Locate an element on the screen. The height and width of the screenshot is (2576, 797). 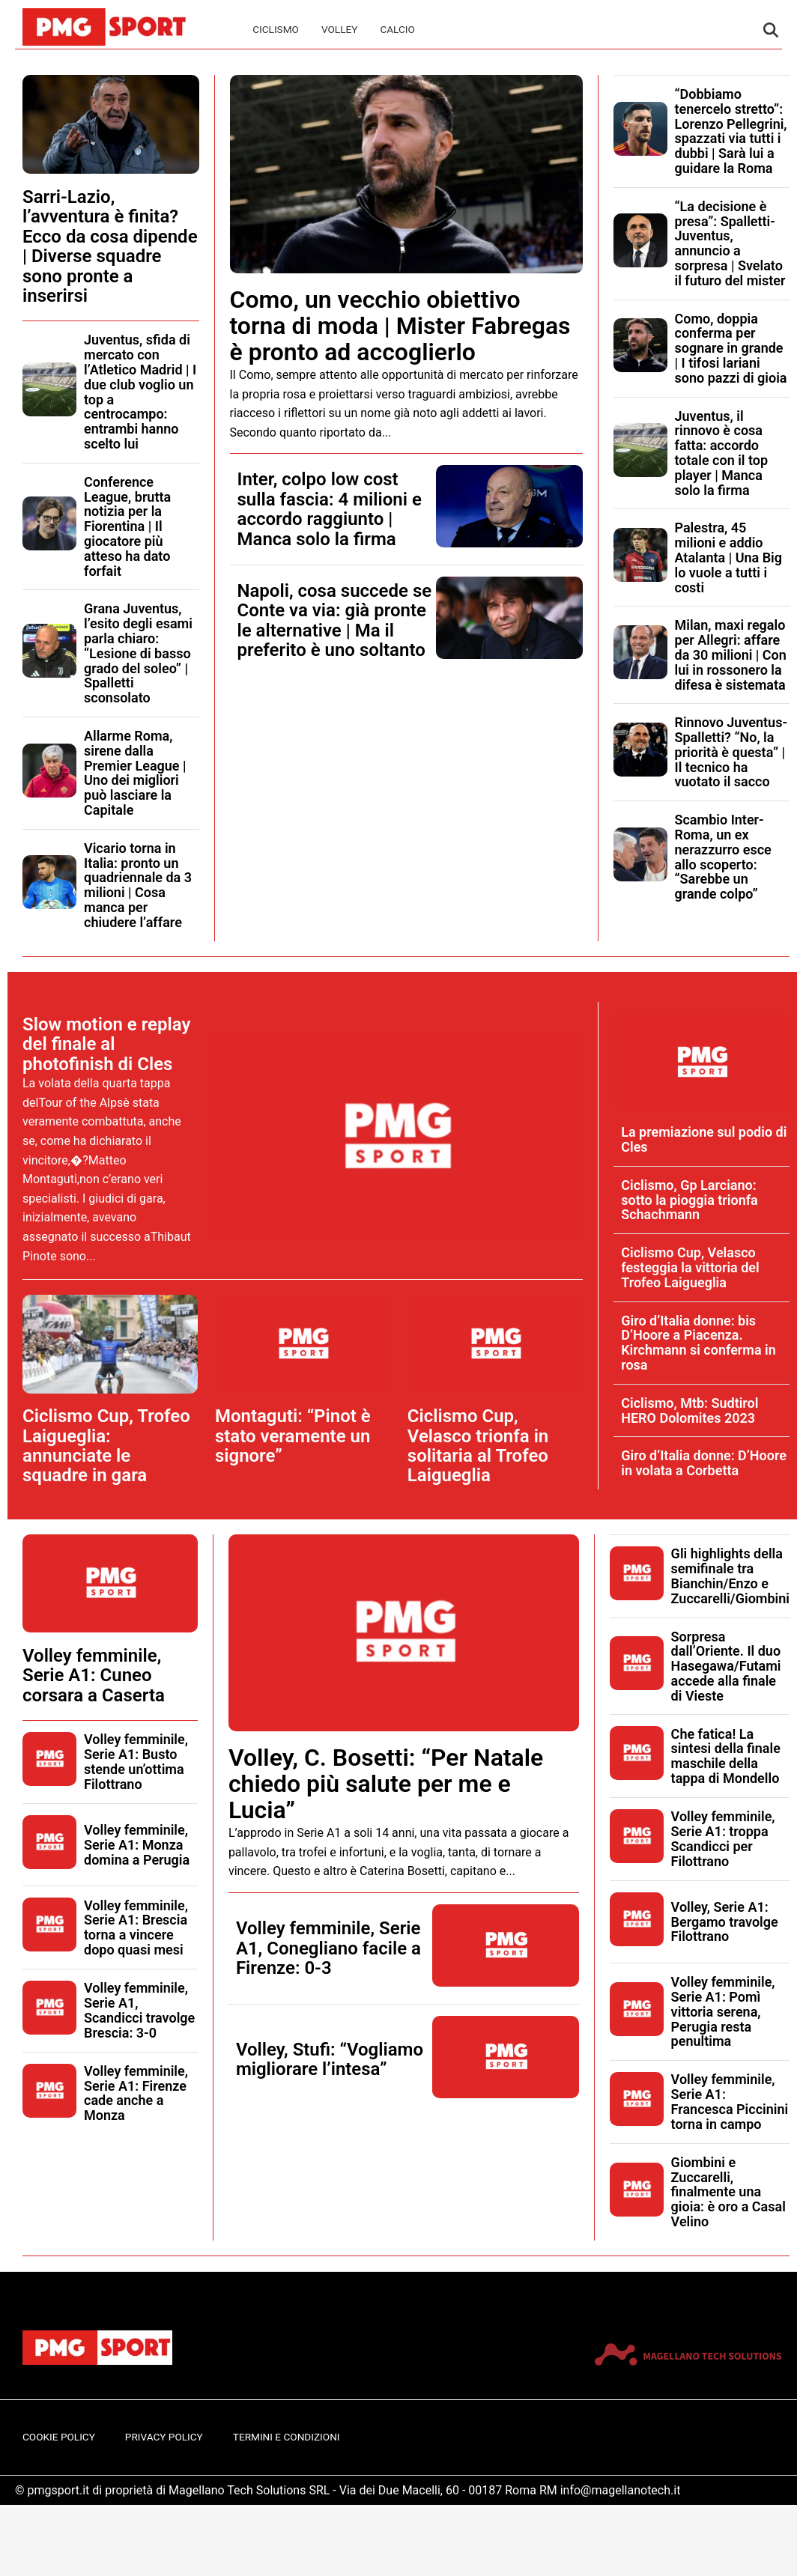
Ciclismo Cup, Velasco trionfa in solitaria al Trofeo Laigueglia is located at coordinates (477, 1446).